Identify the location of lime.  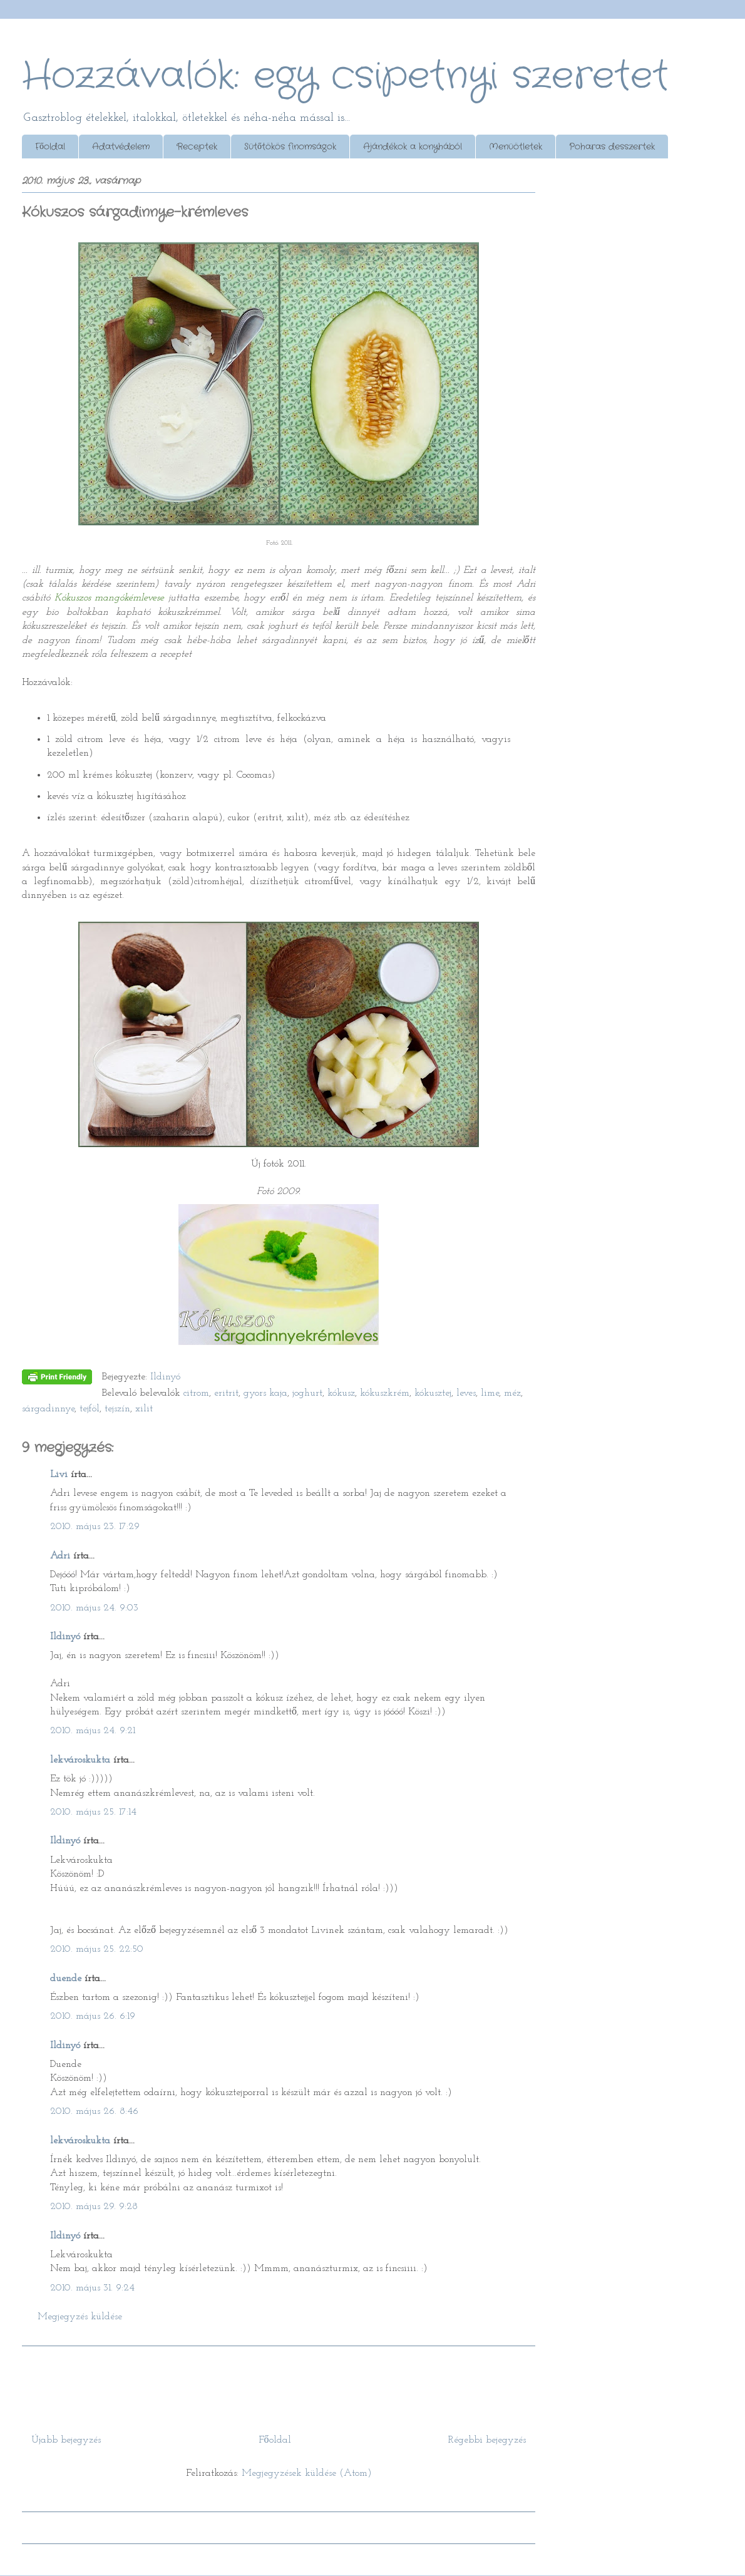
(490, 1393).